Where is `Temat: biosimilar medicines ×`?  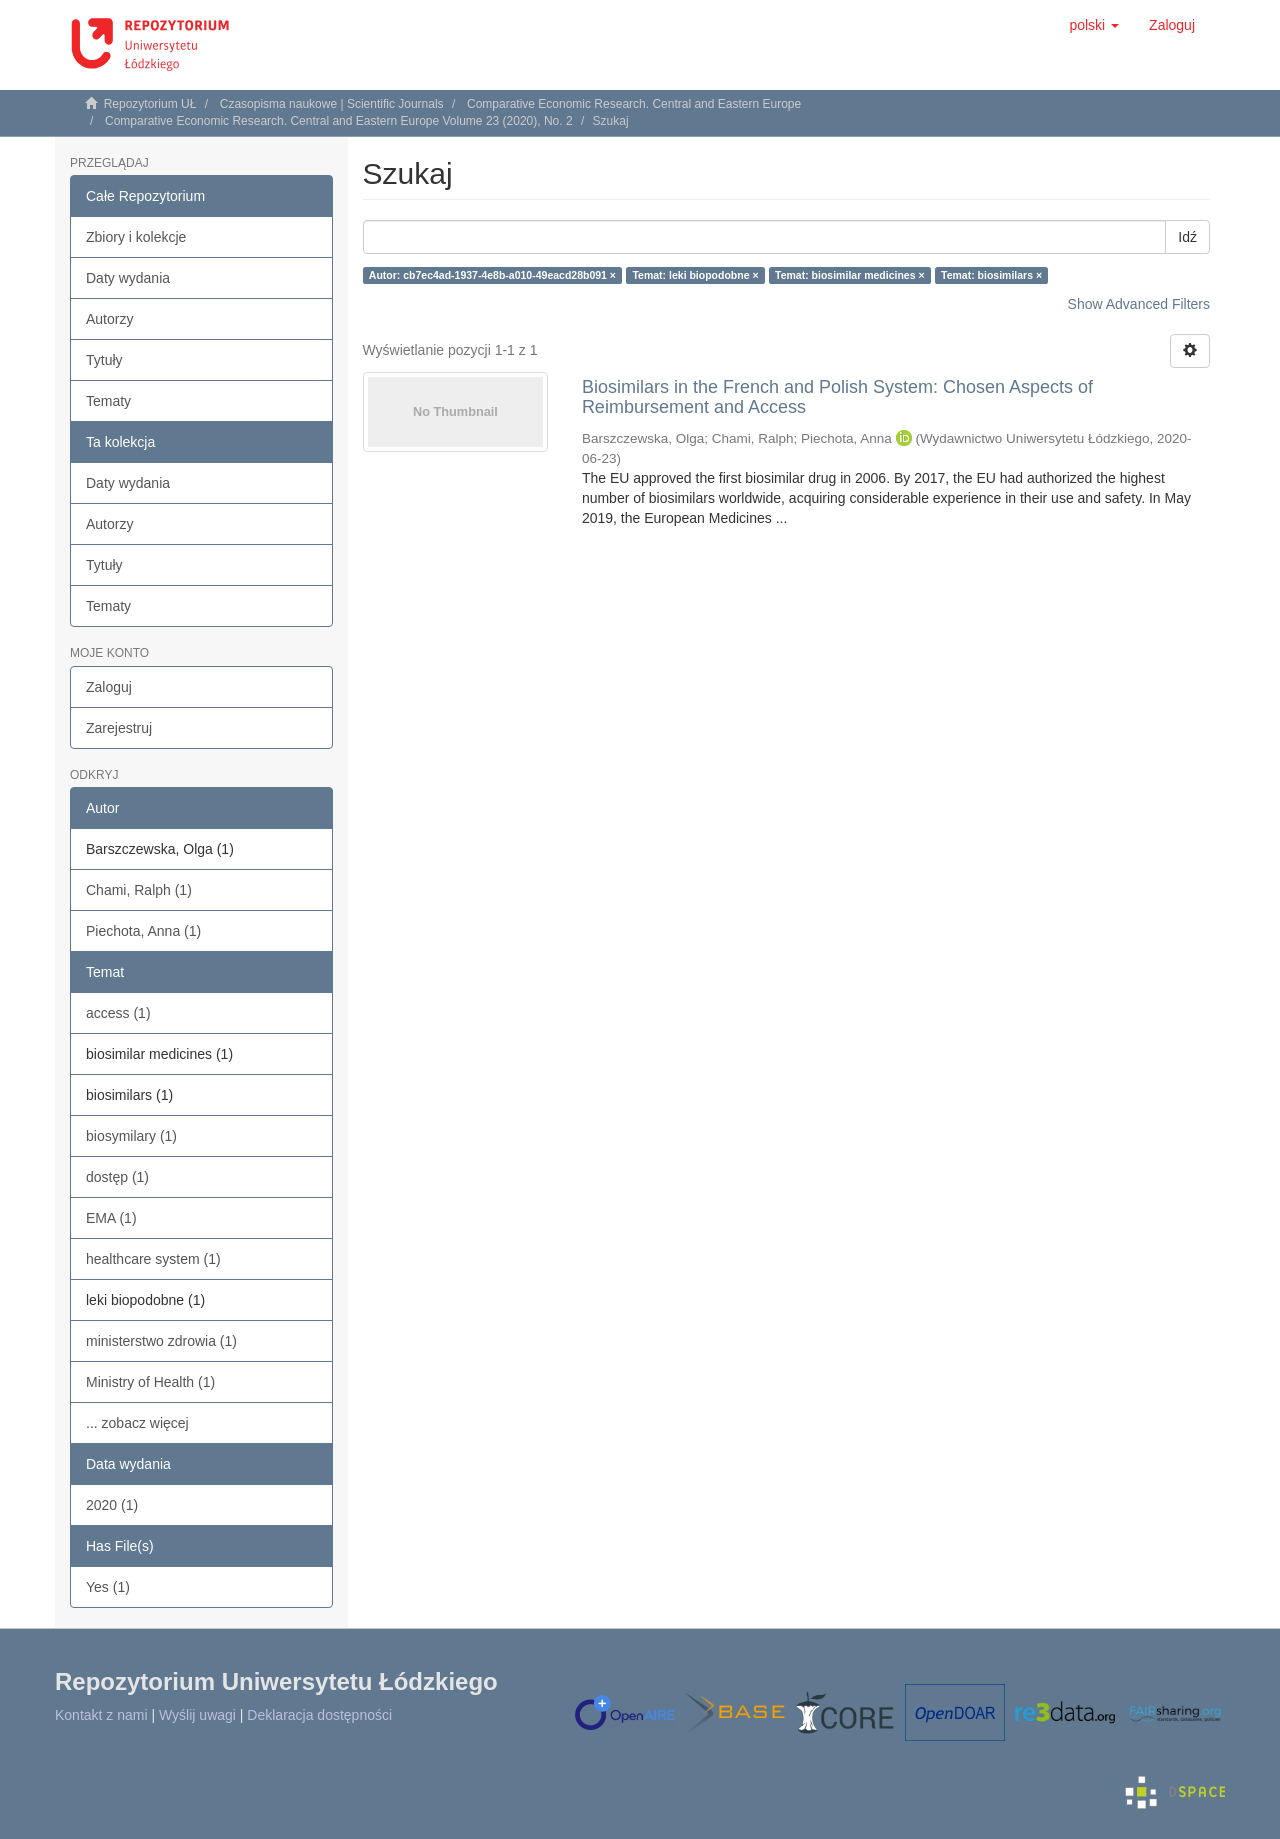 Temat: biosimilar medicines × is located at coordinates (849, 275).